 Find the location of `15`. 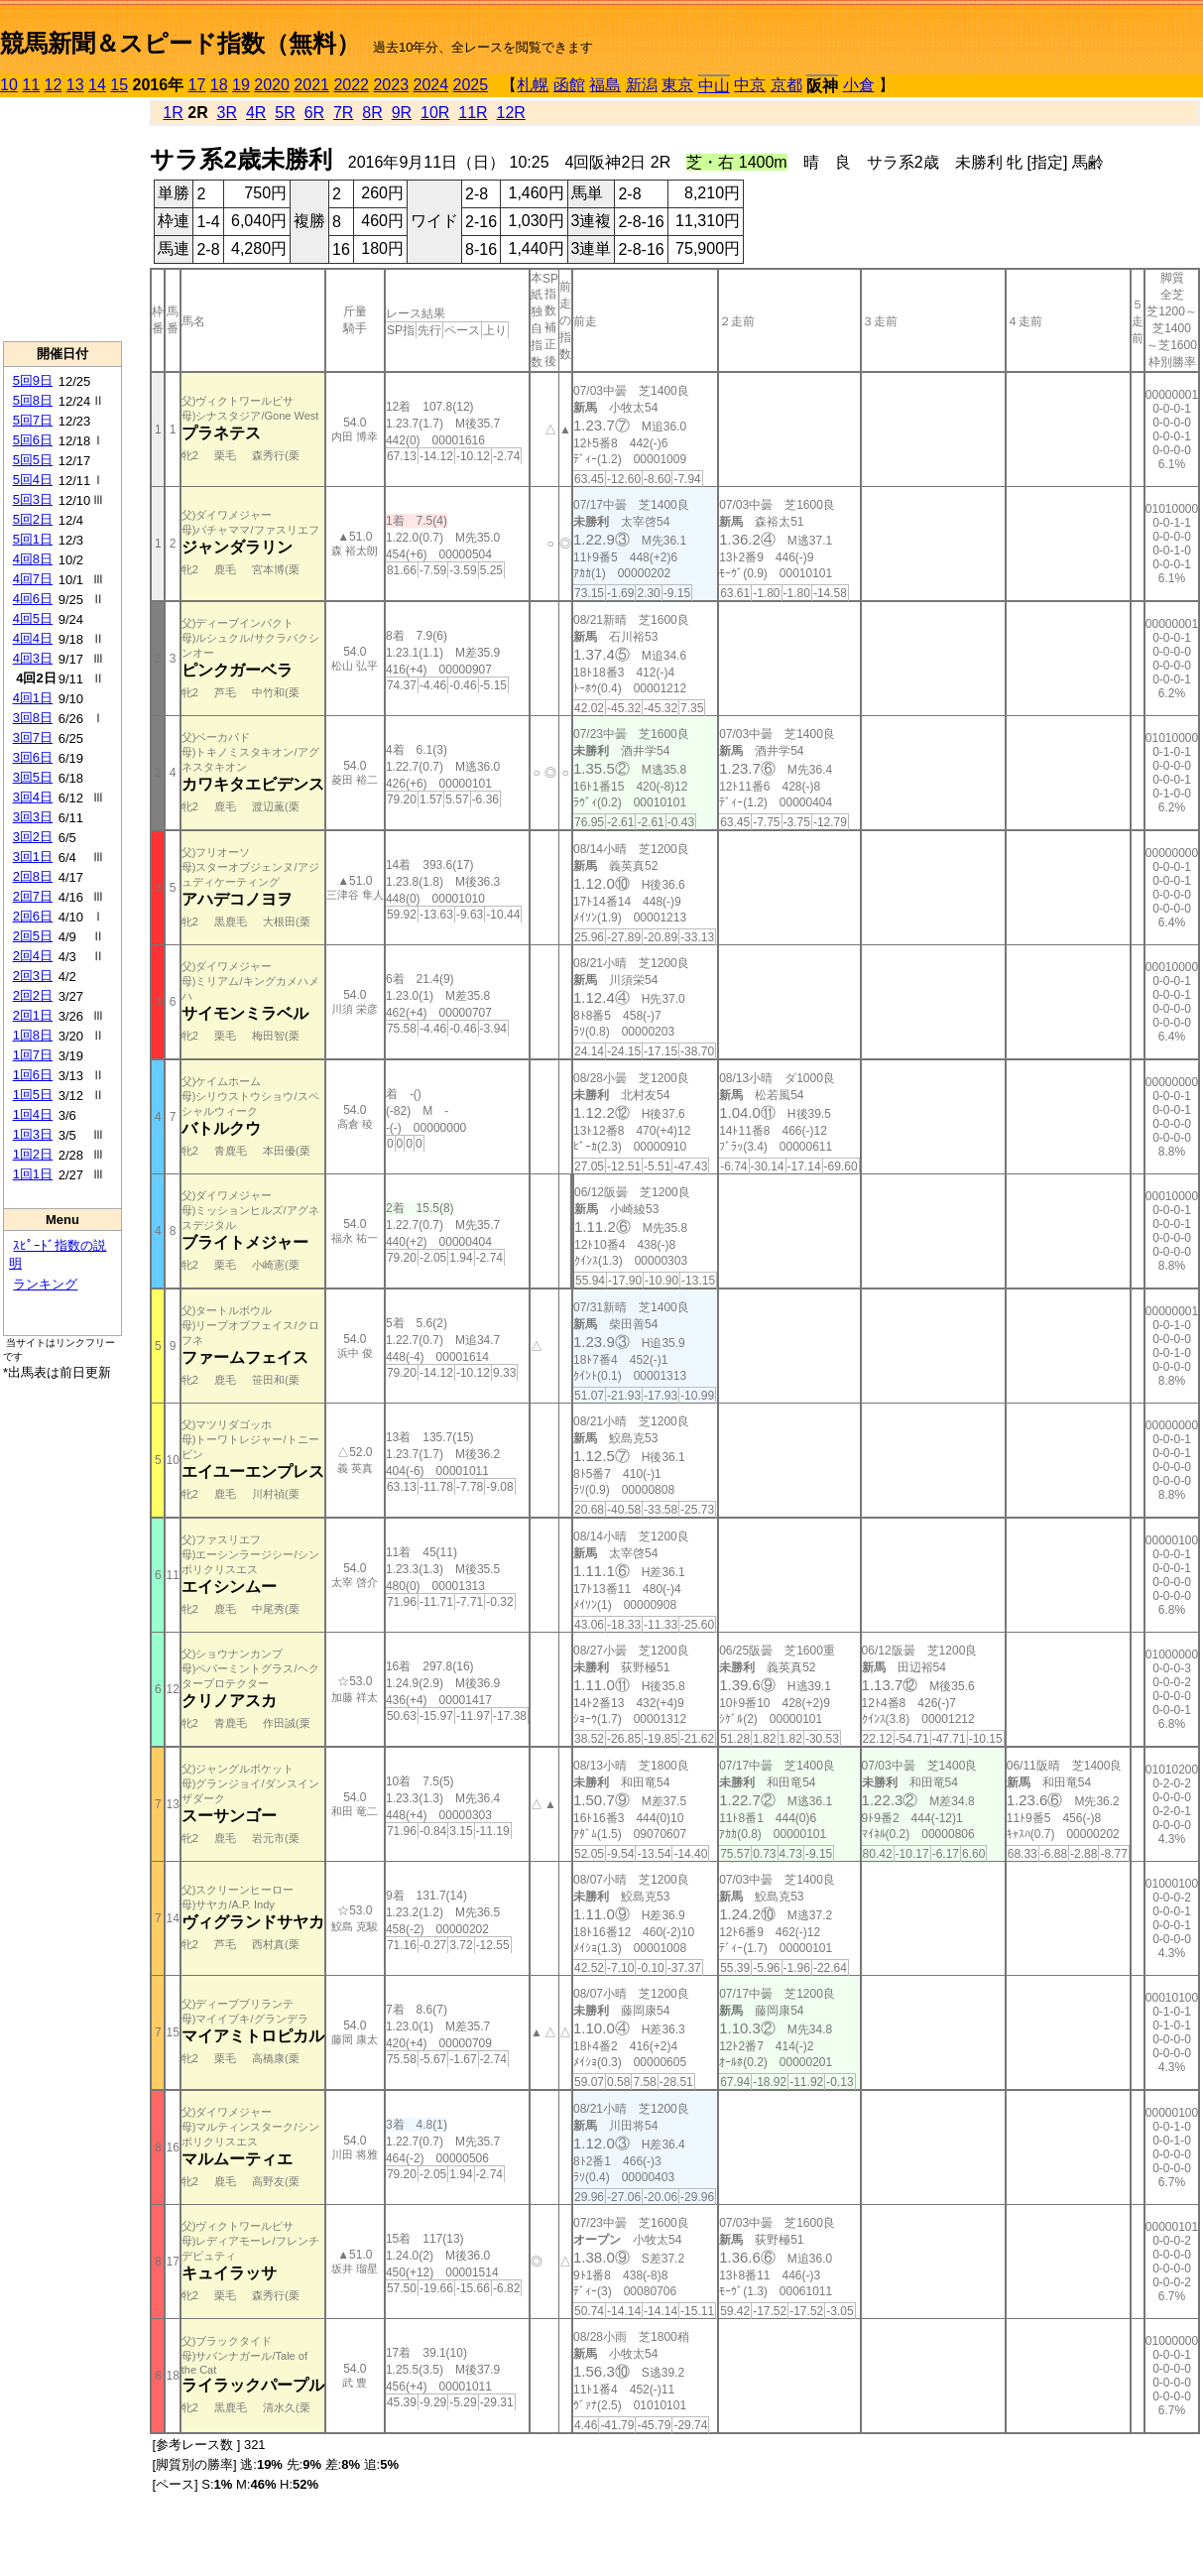

15 is located at coordinates (119, 84).